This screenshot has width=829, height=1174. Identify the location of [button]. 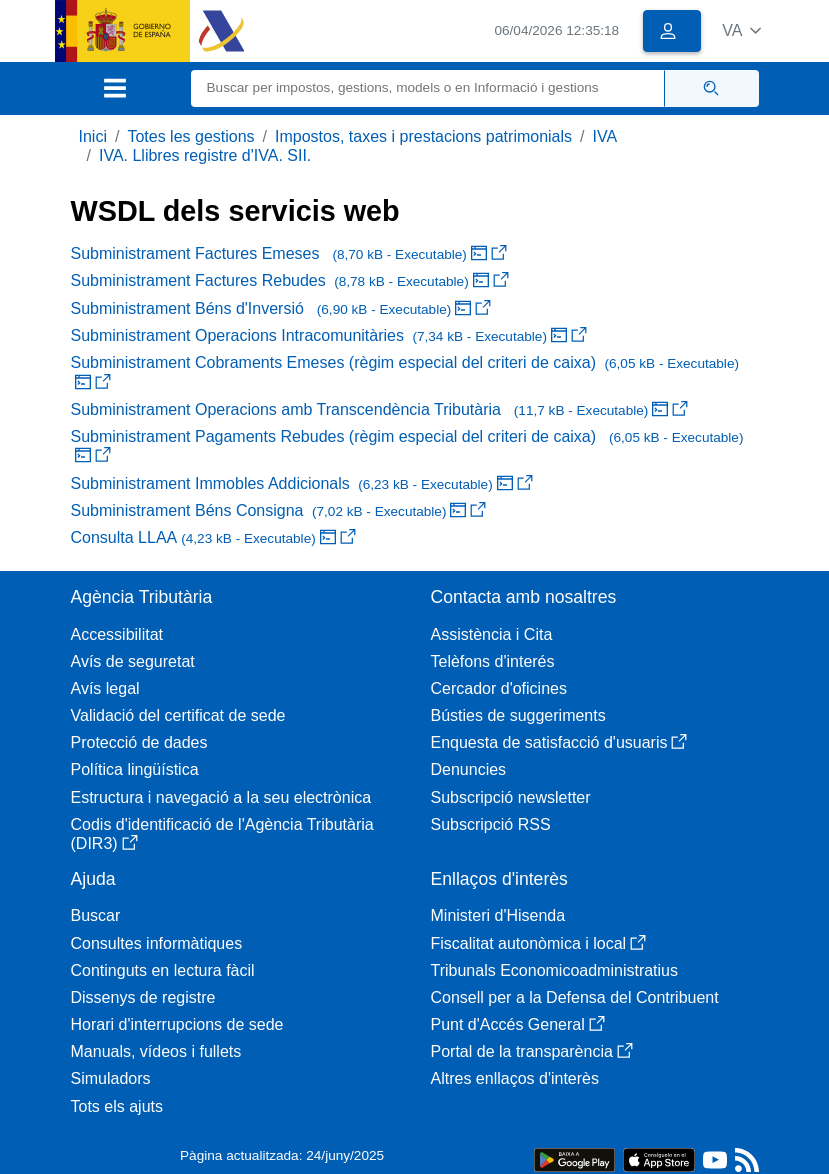
(741, 30).